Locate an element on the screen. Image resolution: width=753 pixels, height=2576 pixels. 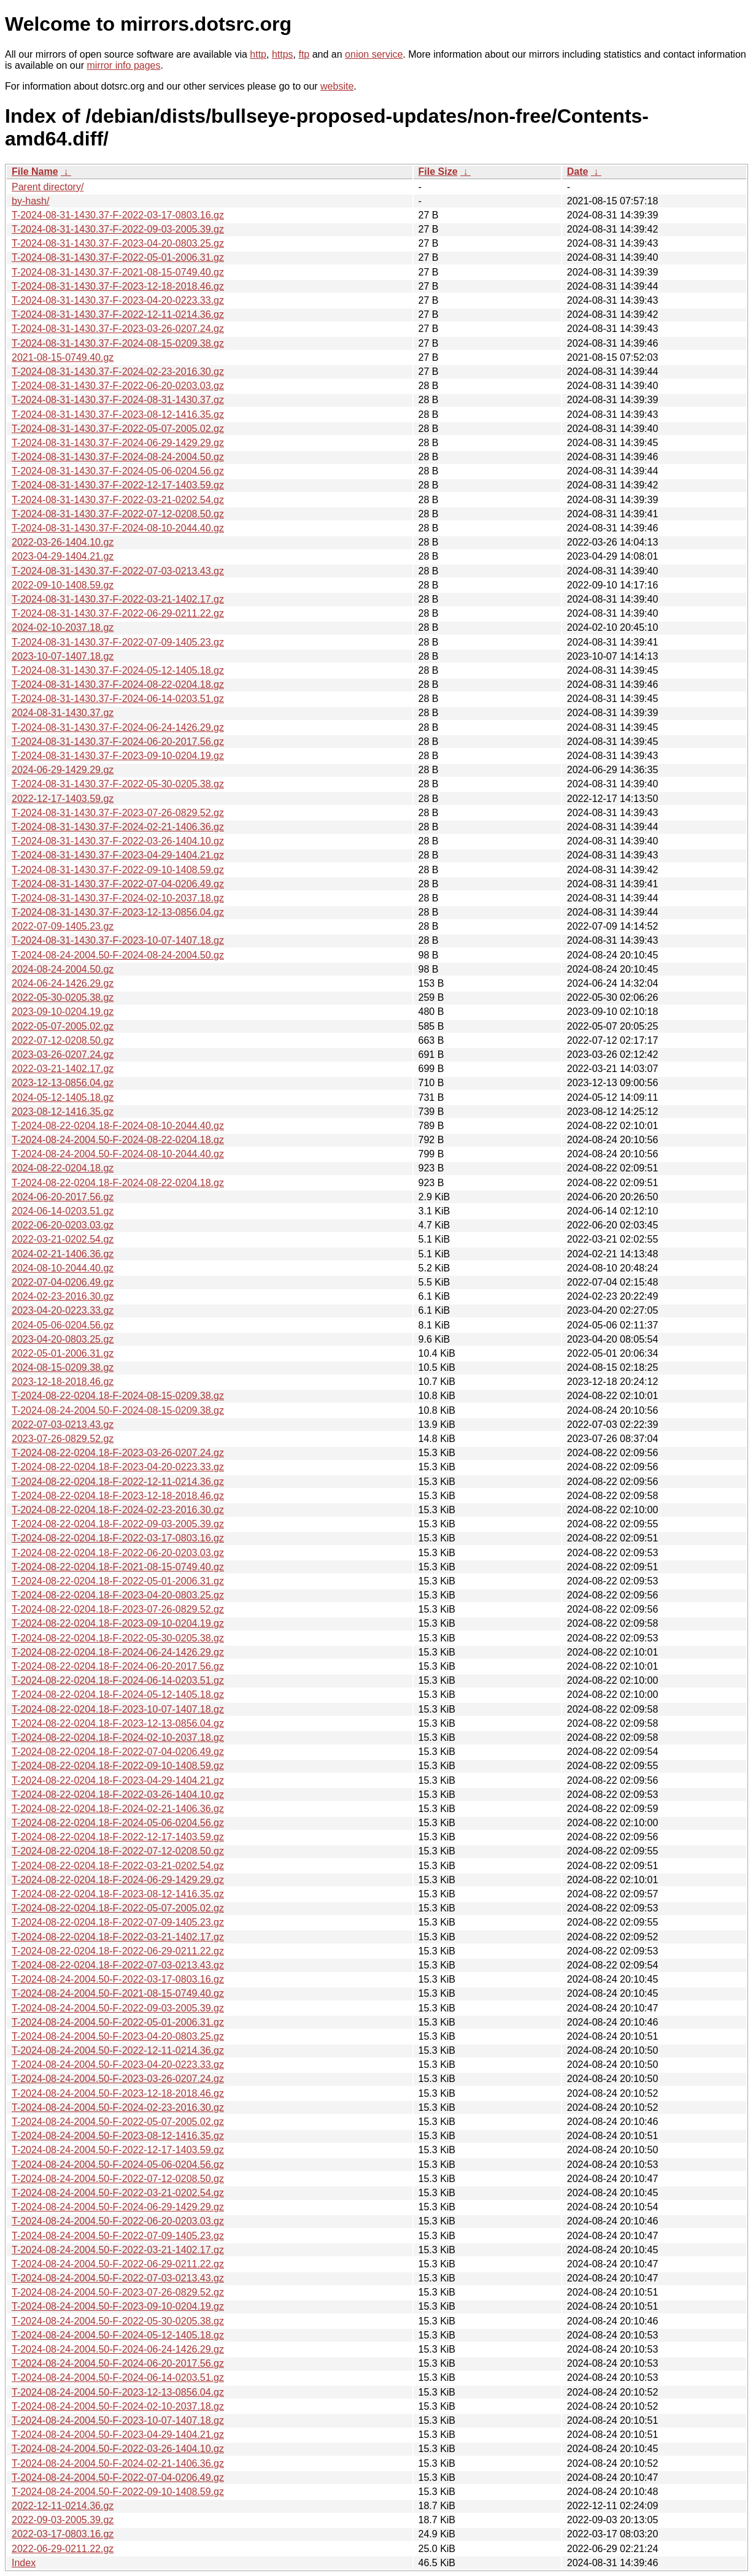
T-2024-08-22-0204.18-F-2022-03-21-0202.54.gz is located at coordinates (118, 1866).